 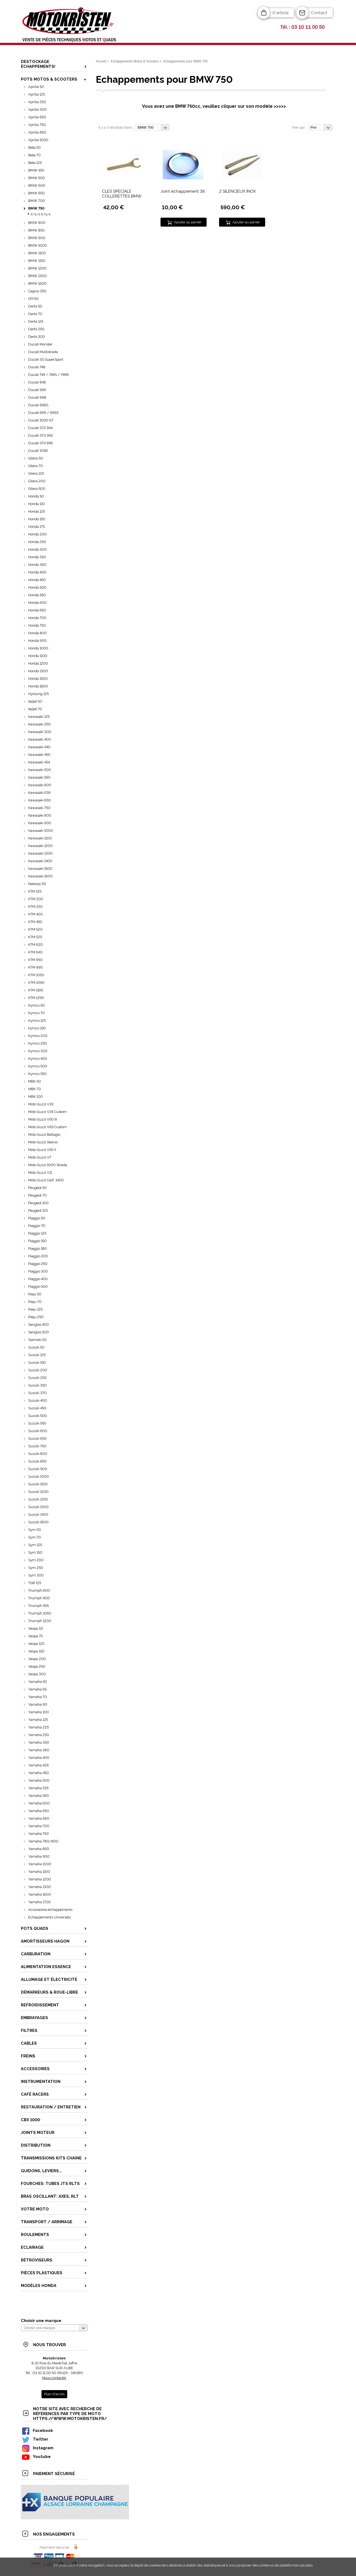 What do you see at coordinates (34, 1530) in the screenshot?
I see `Sym 50` at bounding box center [34, 1530].